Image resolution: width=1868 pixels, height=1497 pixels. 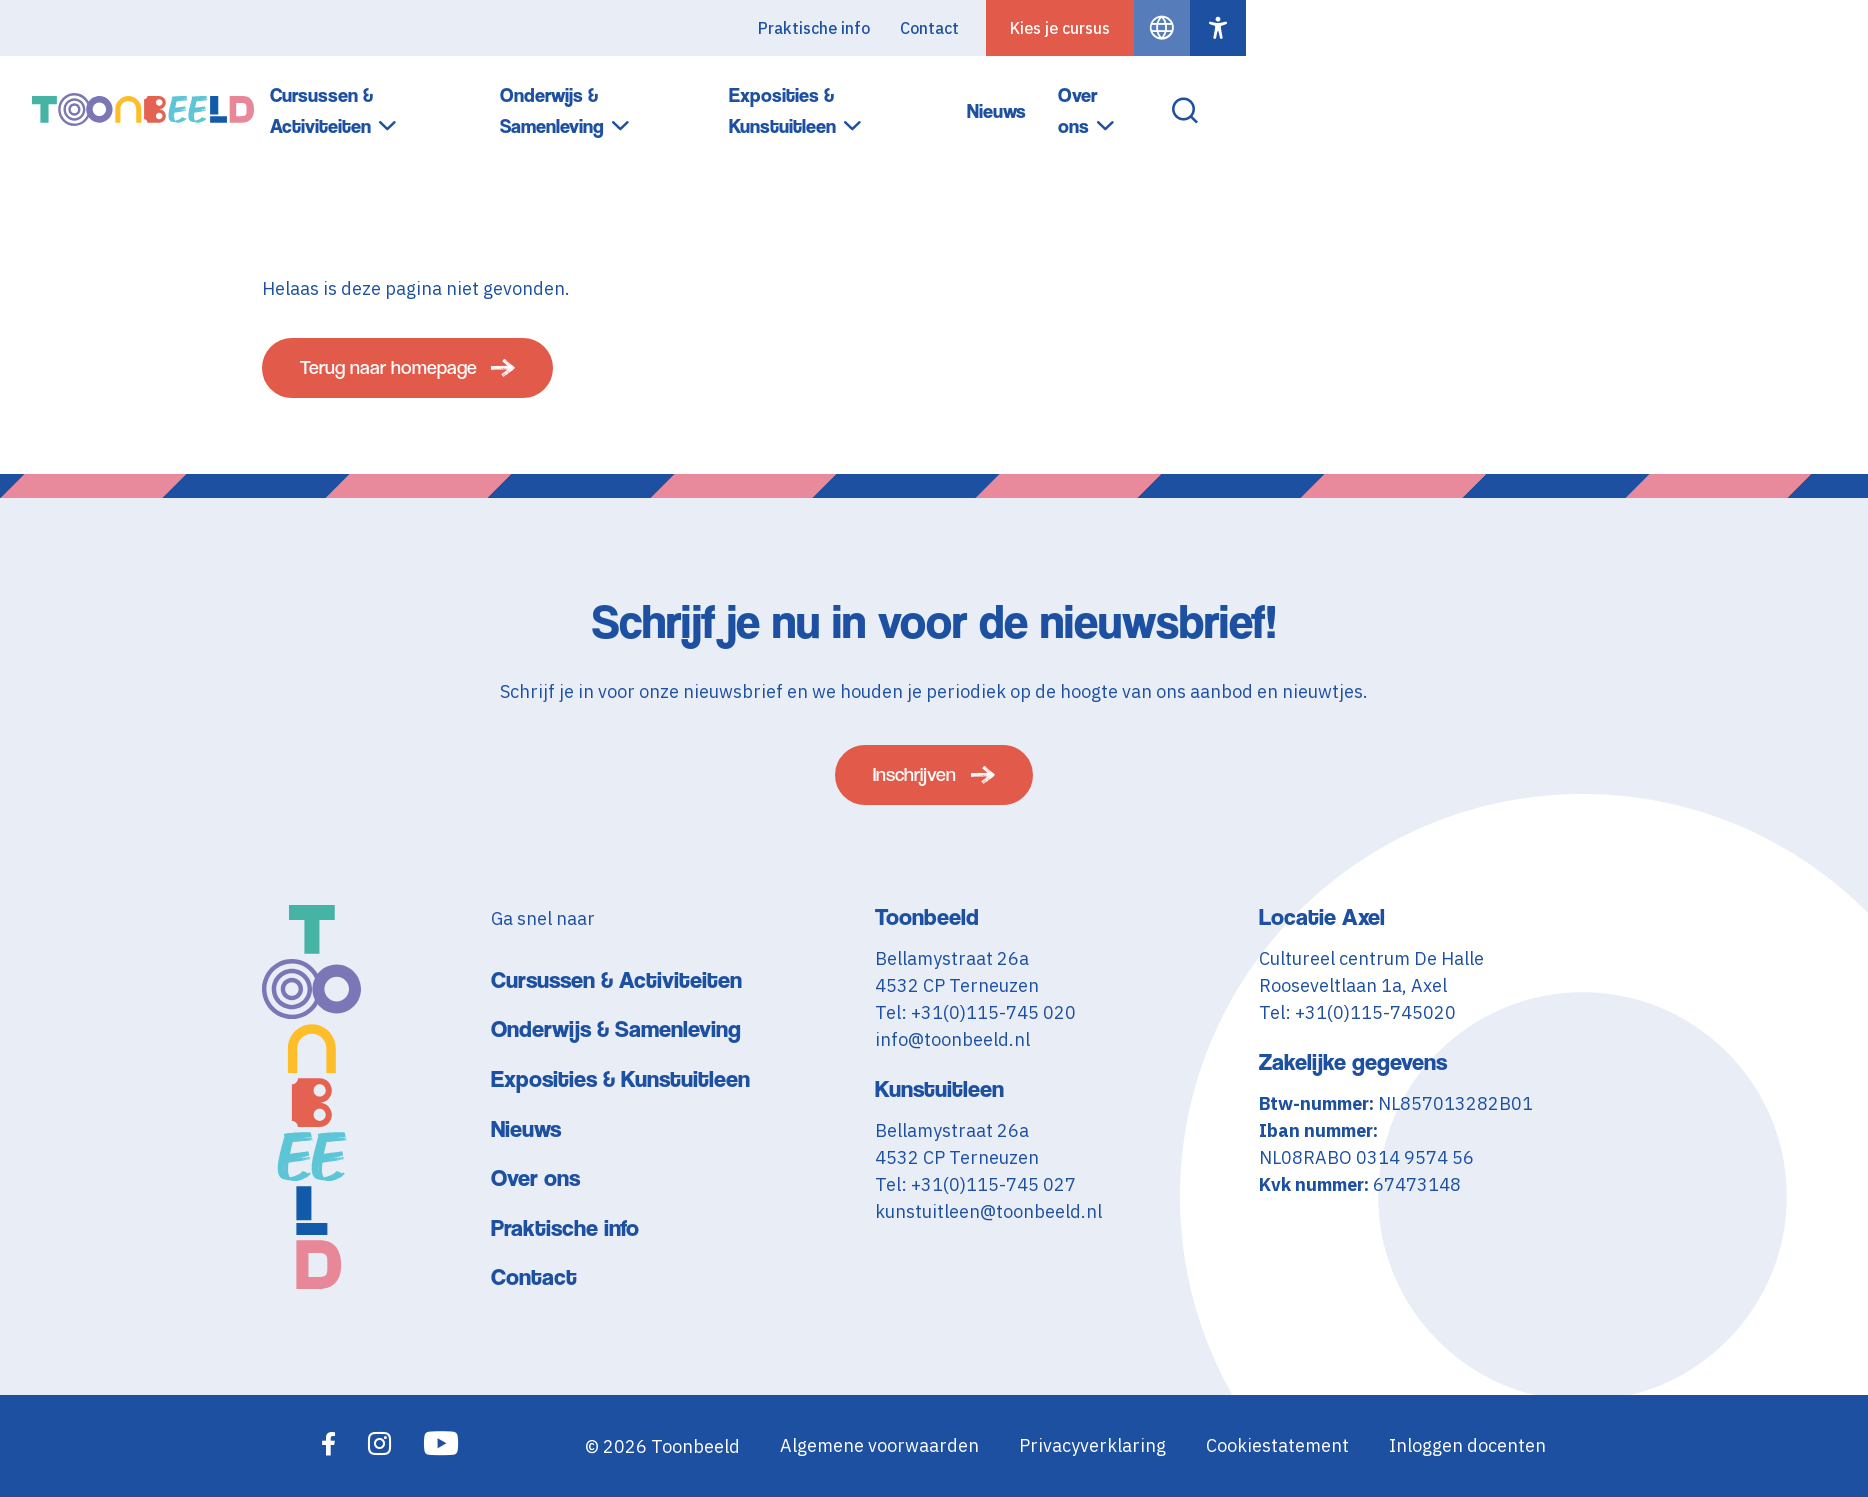 What do you see at coordinates (1436, 28) in the screenshot?
I see `Praktische info` at bounding box center [1436, 28].